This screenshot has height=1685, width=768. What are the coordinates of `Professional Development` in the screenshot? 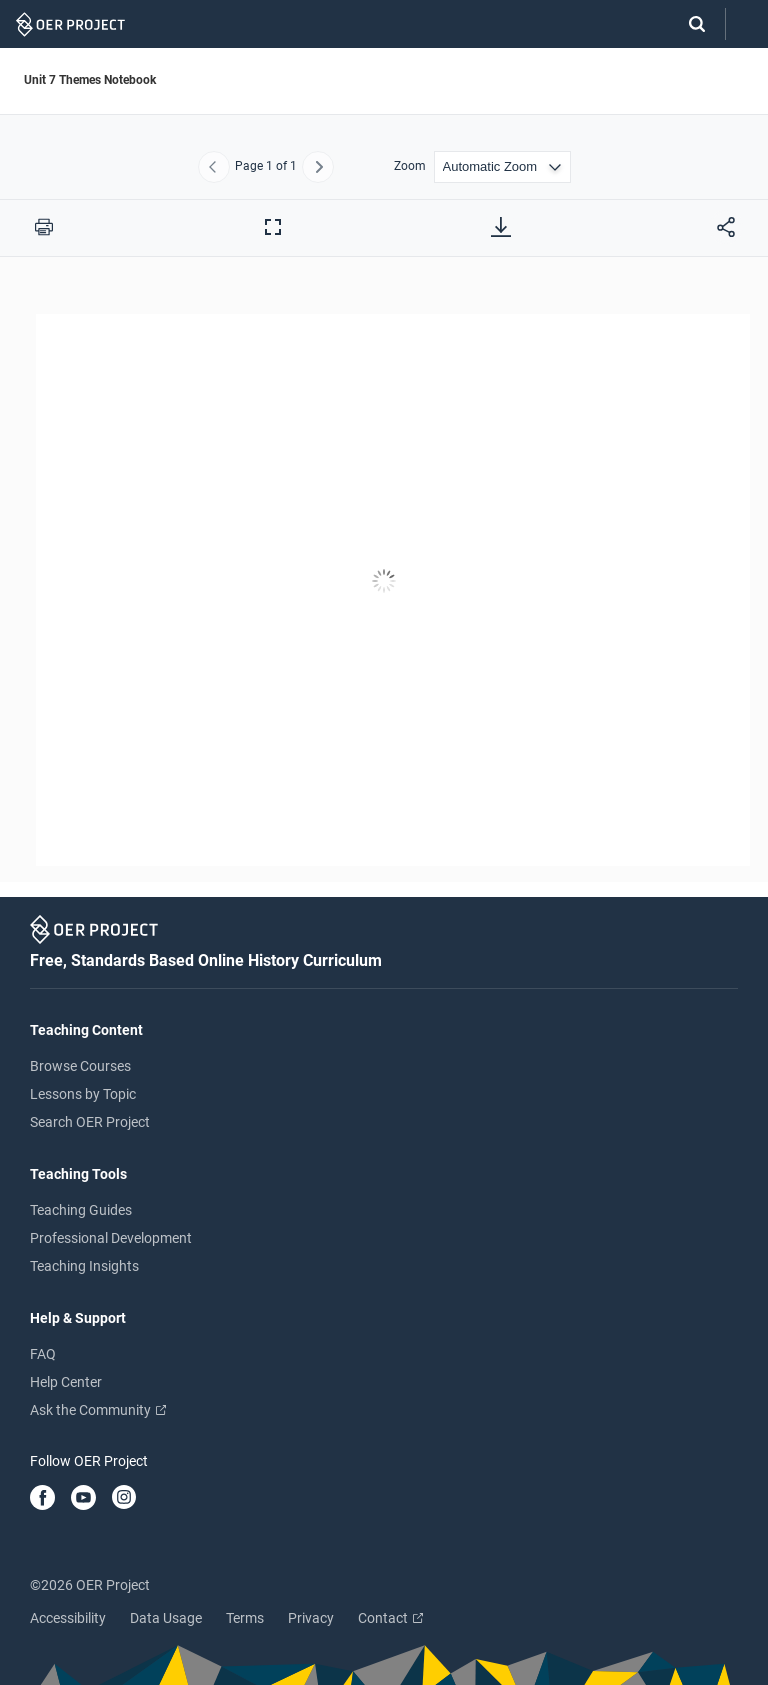 It's located at (111, 1238).